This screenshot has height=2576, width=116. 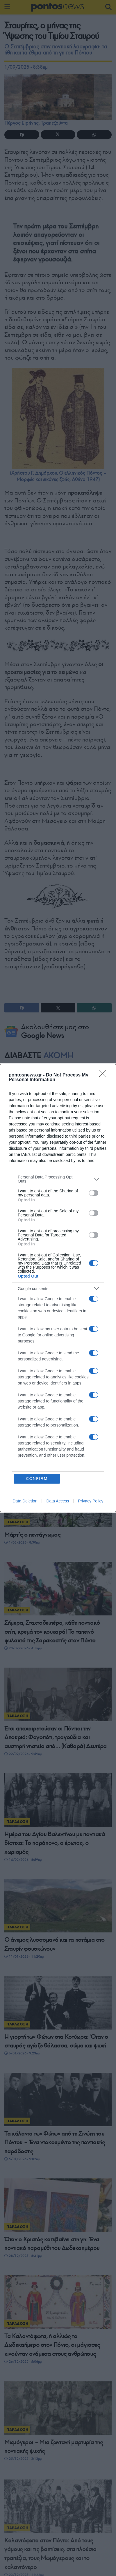 I want to click on Data Deletion, so click(x=25, y=1501).